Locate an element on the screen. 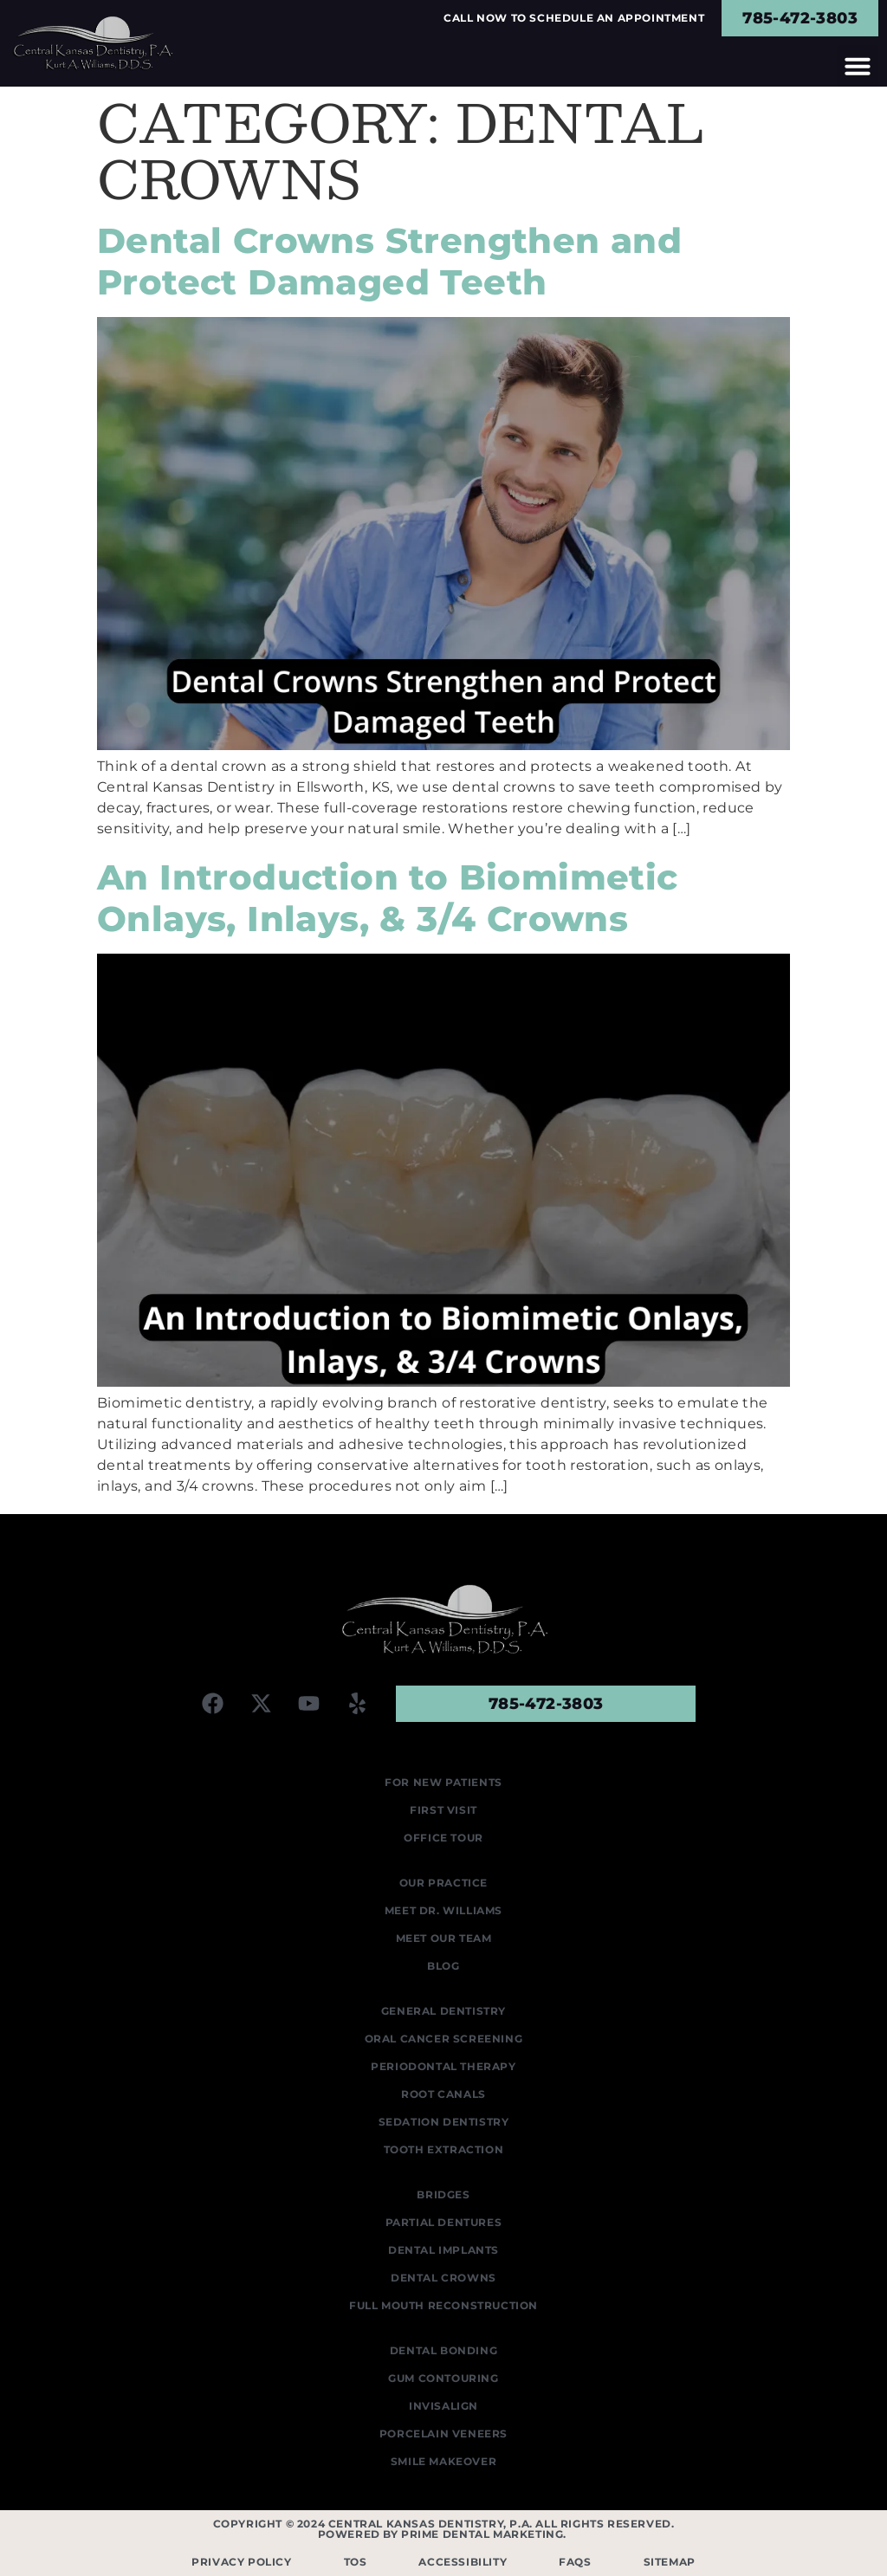 This screenshot has width=887, height=2576. Dental Implants is located at coordinates (443, 2249).